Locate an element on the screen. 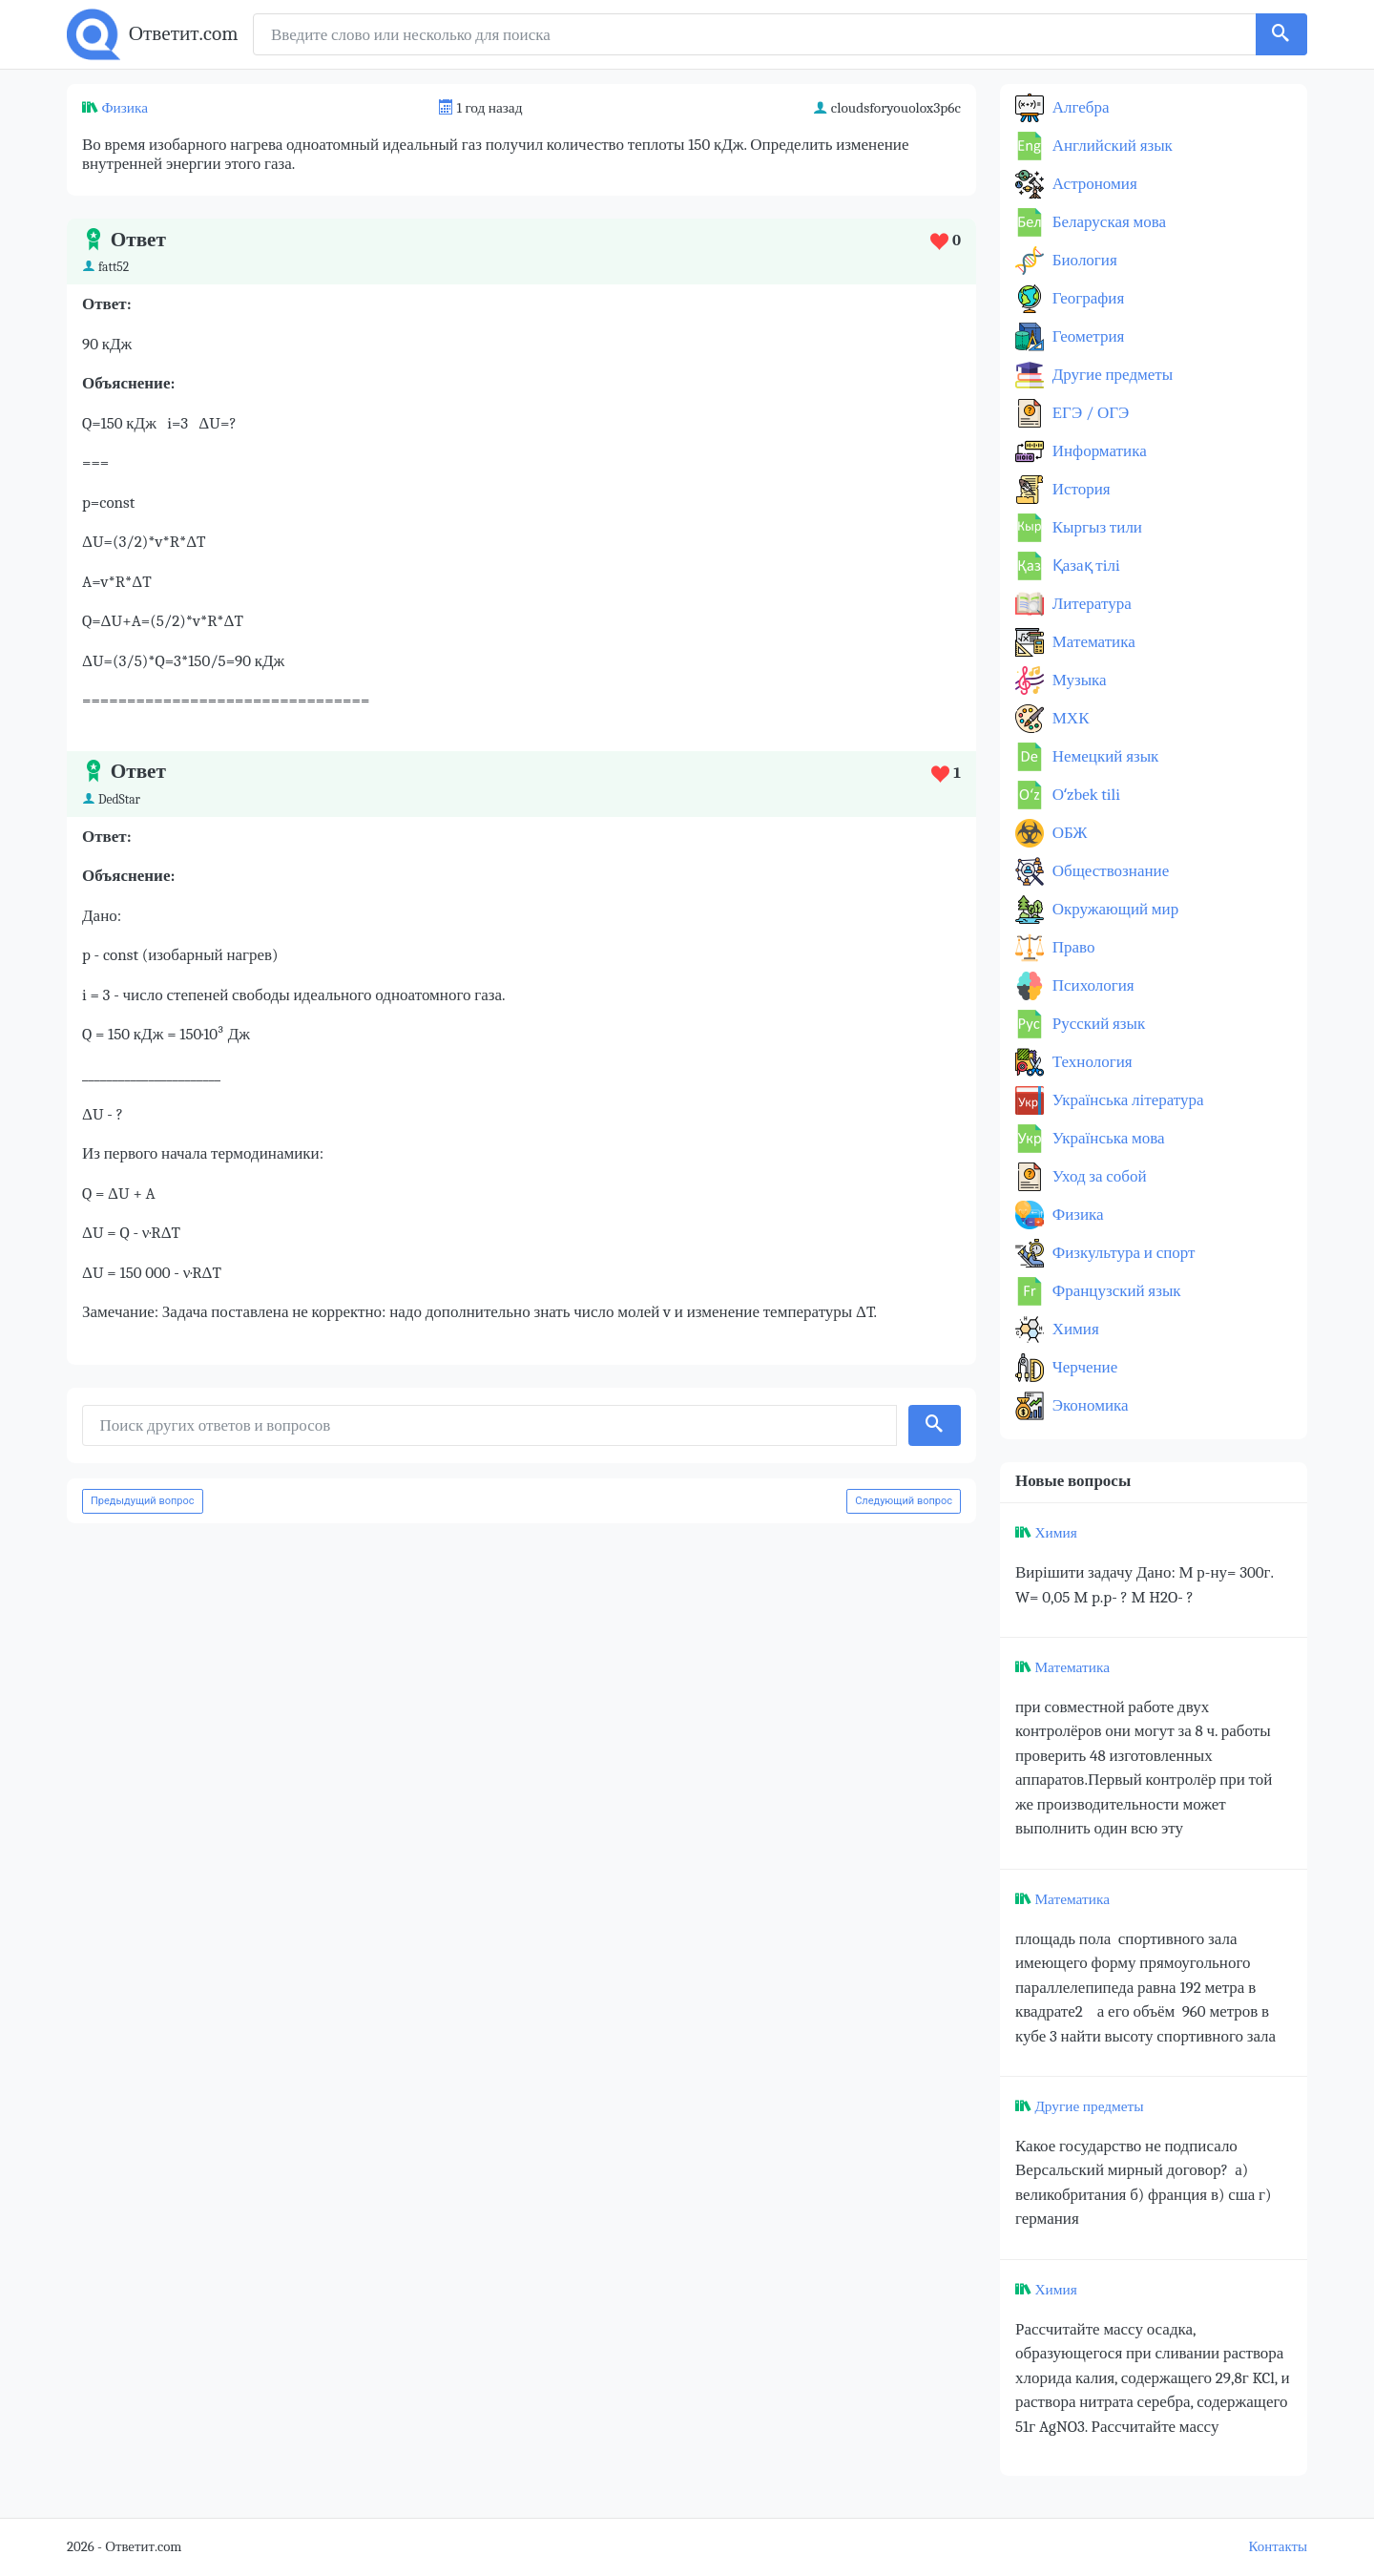 This screenshot has height=2576, width=1374. Литература is located at coordinates (1090, 604).